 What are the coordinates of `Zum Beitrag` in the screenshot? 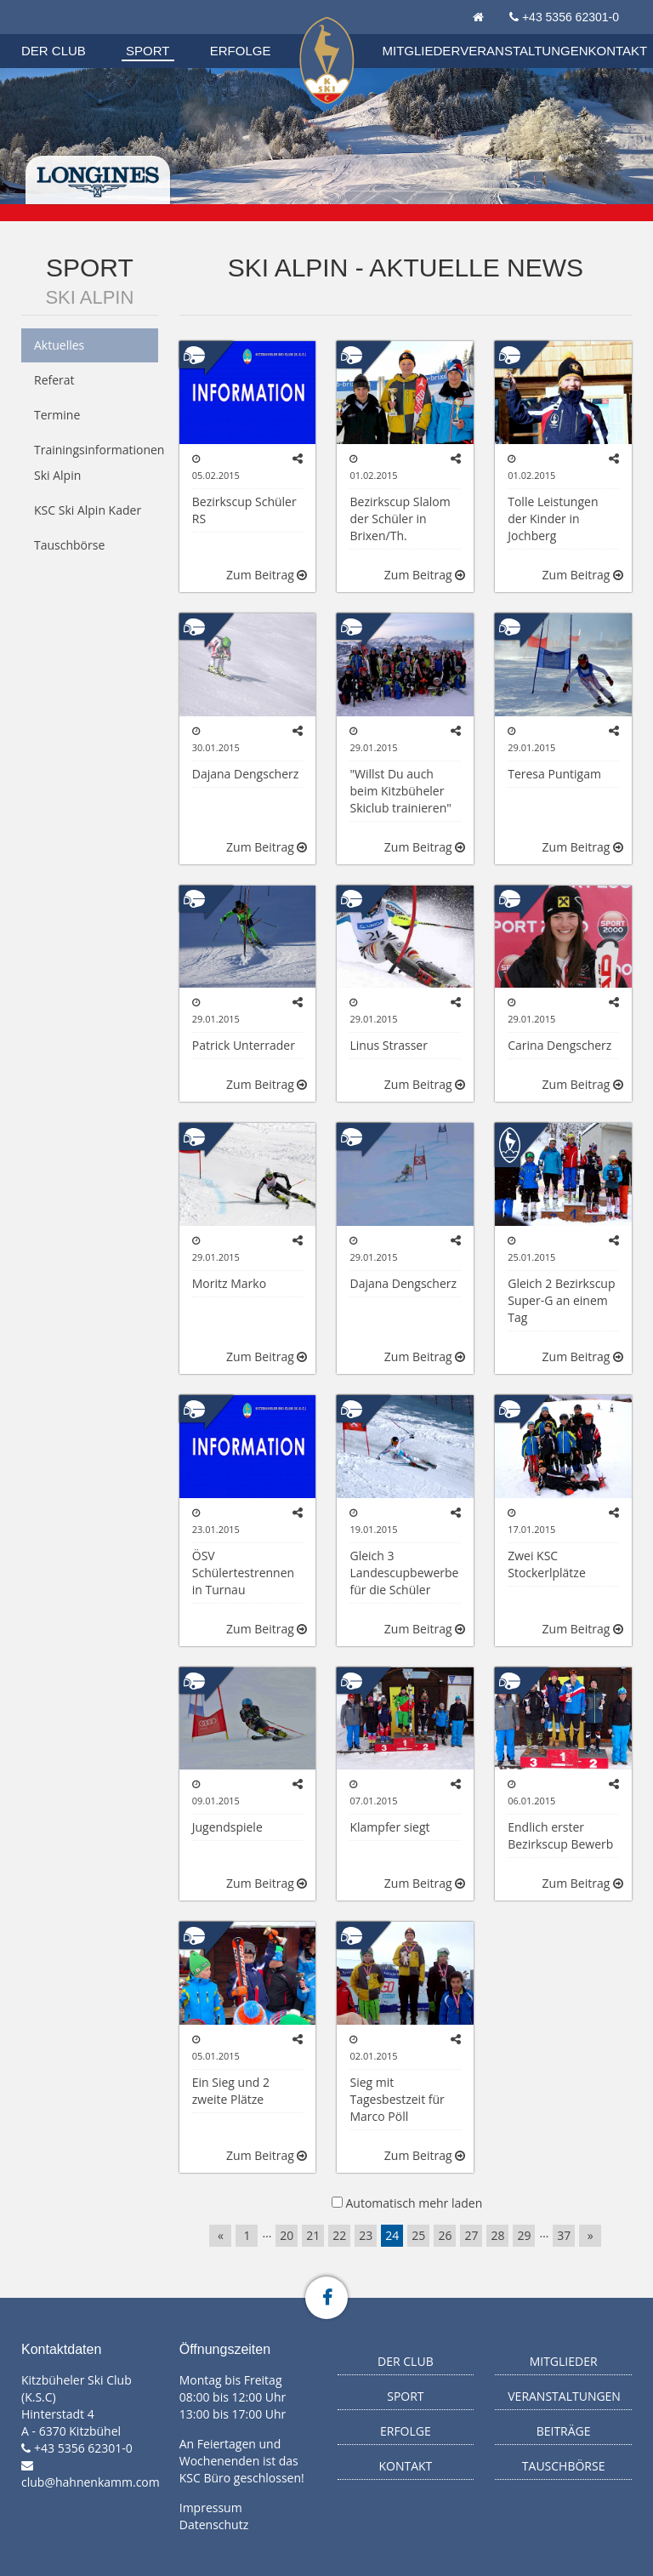 It's located at (266, 575).